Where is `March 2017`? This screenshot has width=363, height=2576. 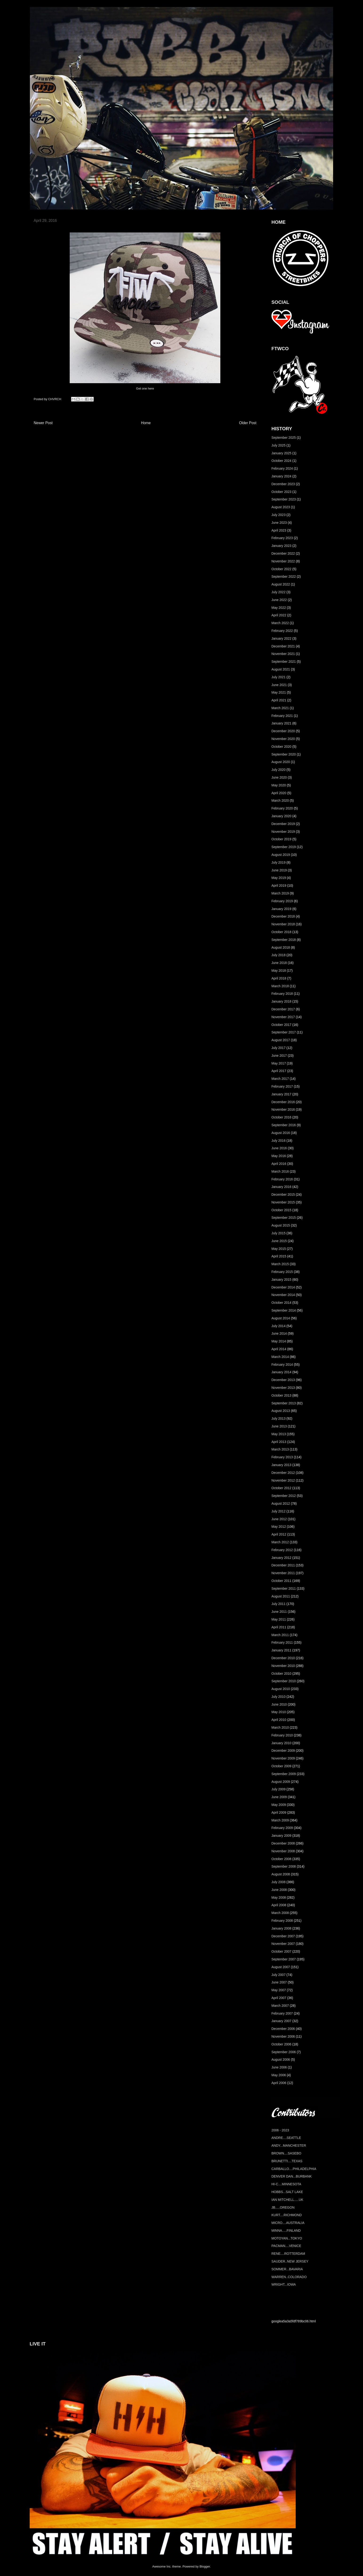
March 2017 is located at coordinates (280, 1079).